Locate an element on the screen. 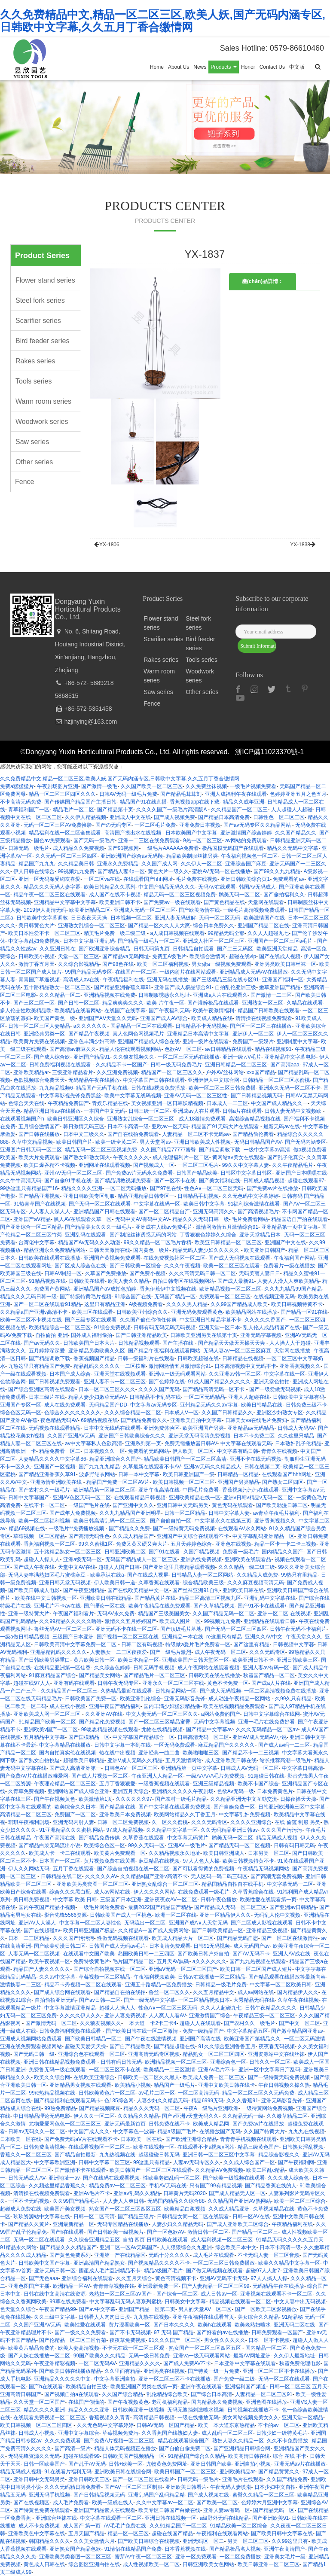 This screenshot has width=330, height=2576. Woodwork series is located at coordinates (41, 421).